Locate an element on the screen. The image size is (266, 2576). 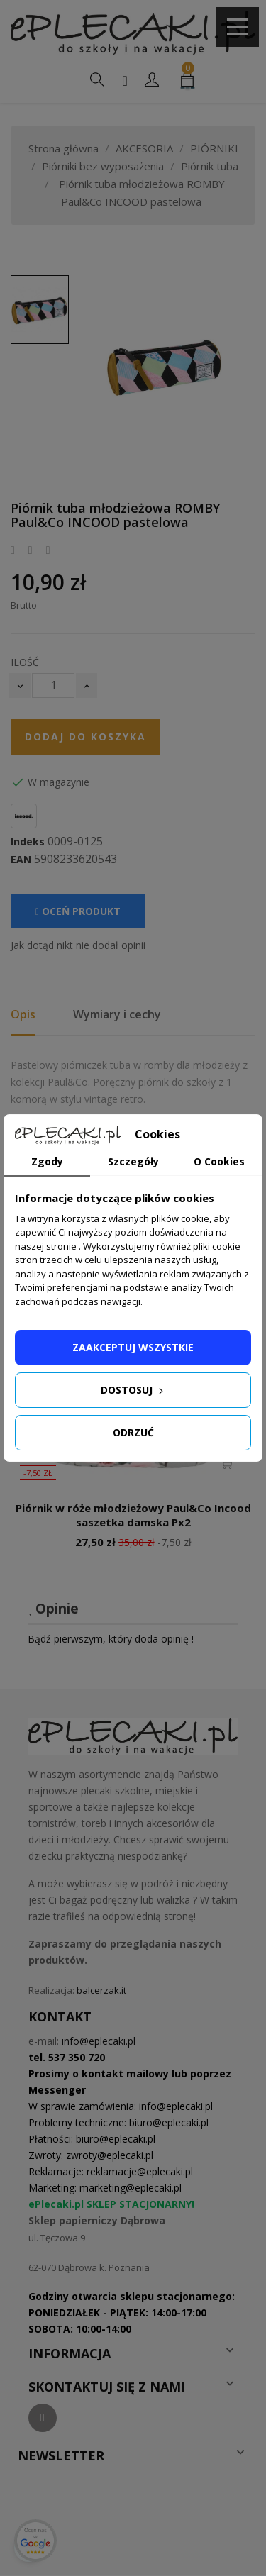
Indeks is located at coordinates (28, 841).